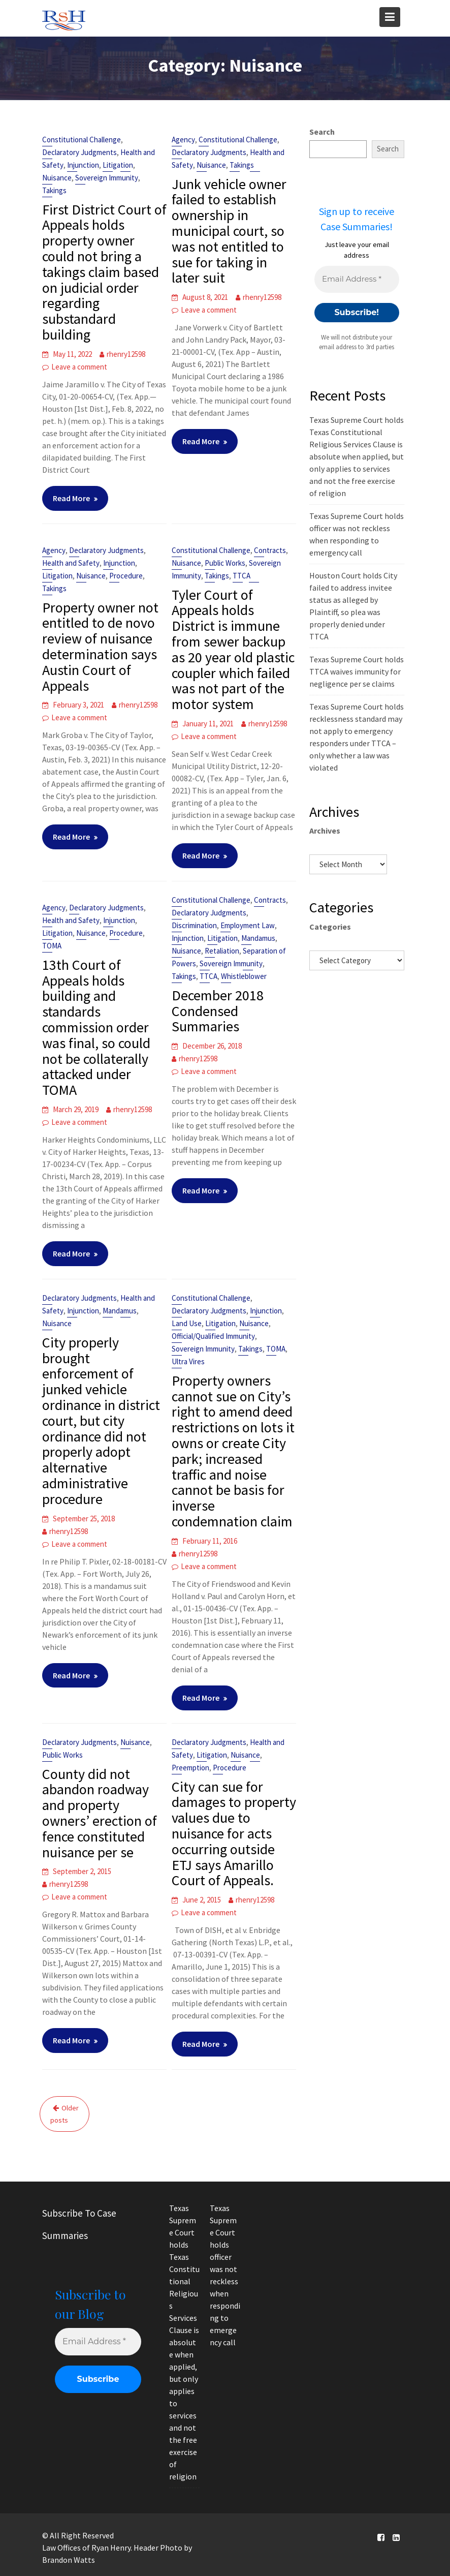 The height and width of the screenshot is (2576, 450). What do you see at coordinates (258, 938) in the screenshot?
I see `Mandamus` at bounding box center [258, 938].